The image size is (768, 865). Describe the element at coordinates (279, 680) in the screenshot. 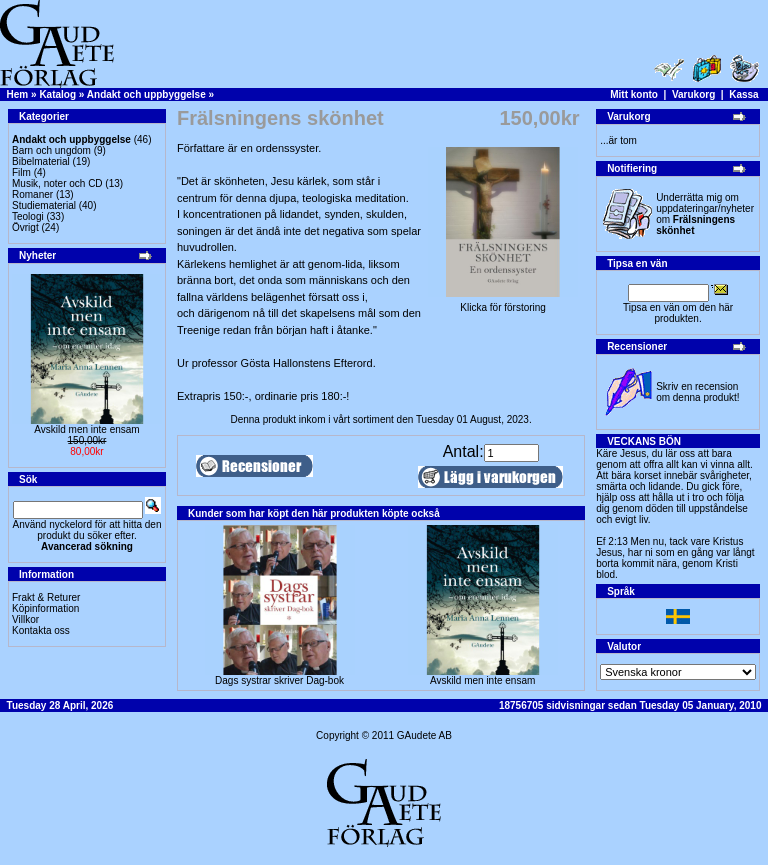

I see `Dags systrar skriver Dag-bok` at that location.